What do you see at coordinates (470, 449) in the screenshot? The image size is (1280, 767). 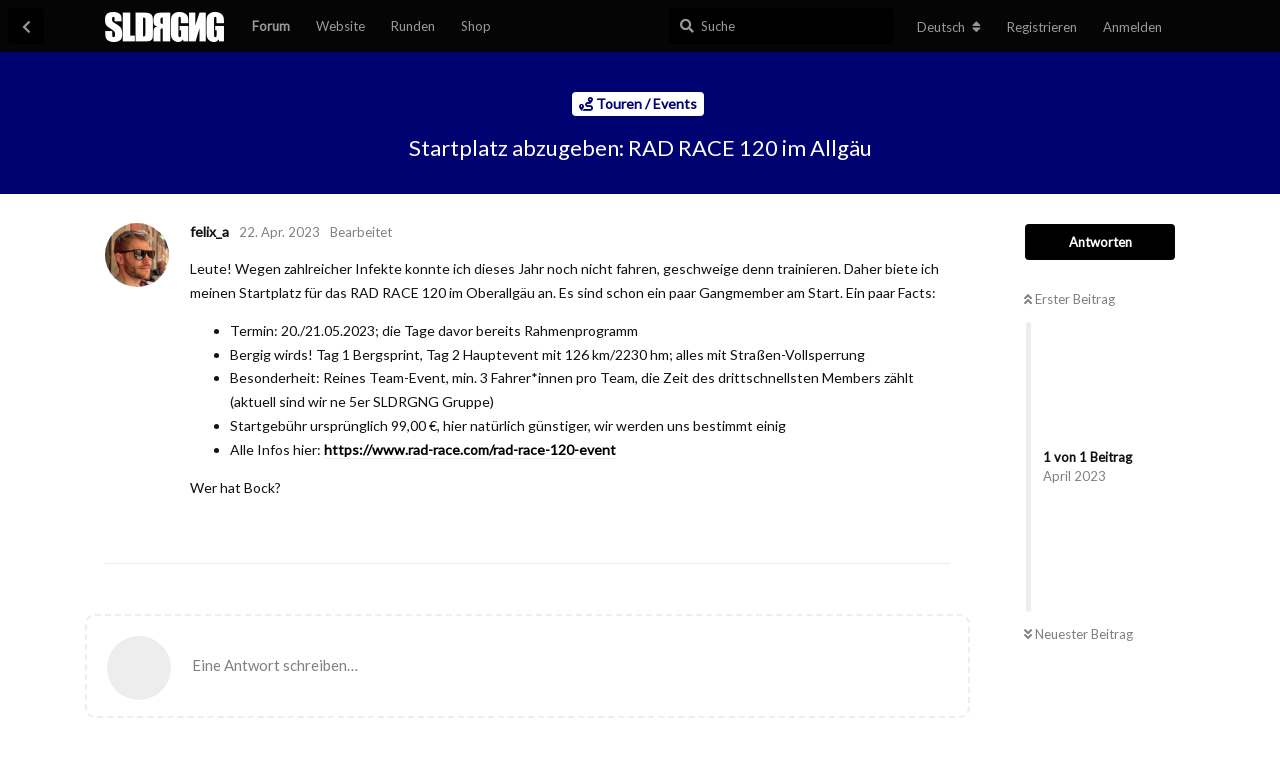 I see `https://www.rad-race.com/rad-race-120-event` at bounding box center [470, 449].